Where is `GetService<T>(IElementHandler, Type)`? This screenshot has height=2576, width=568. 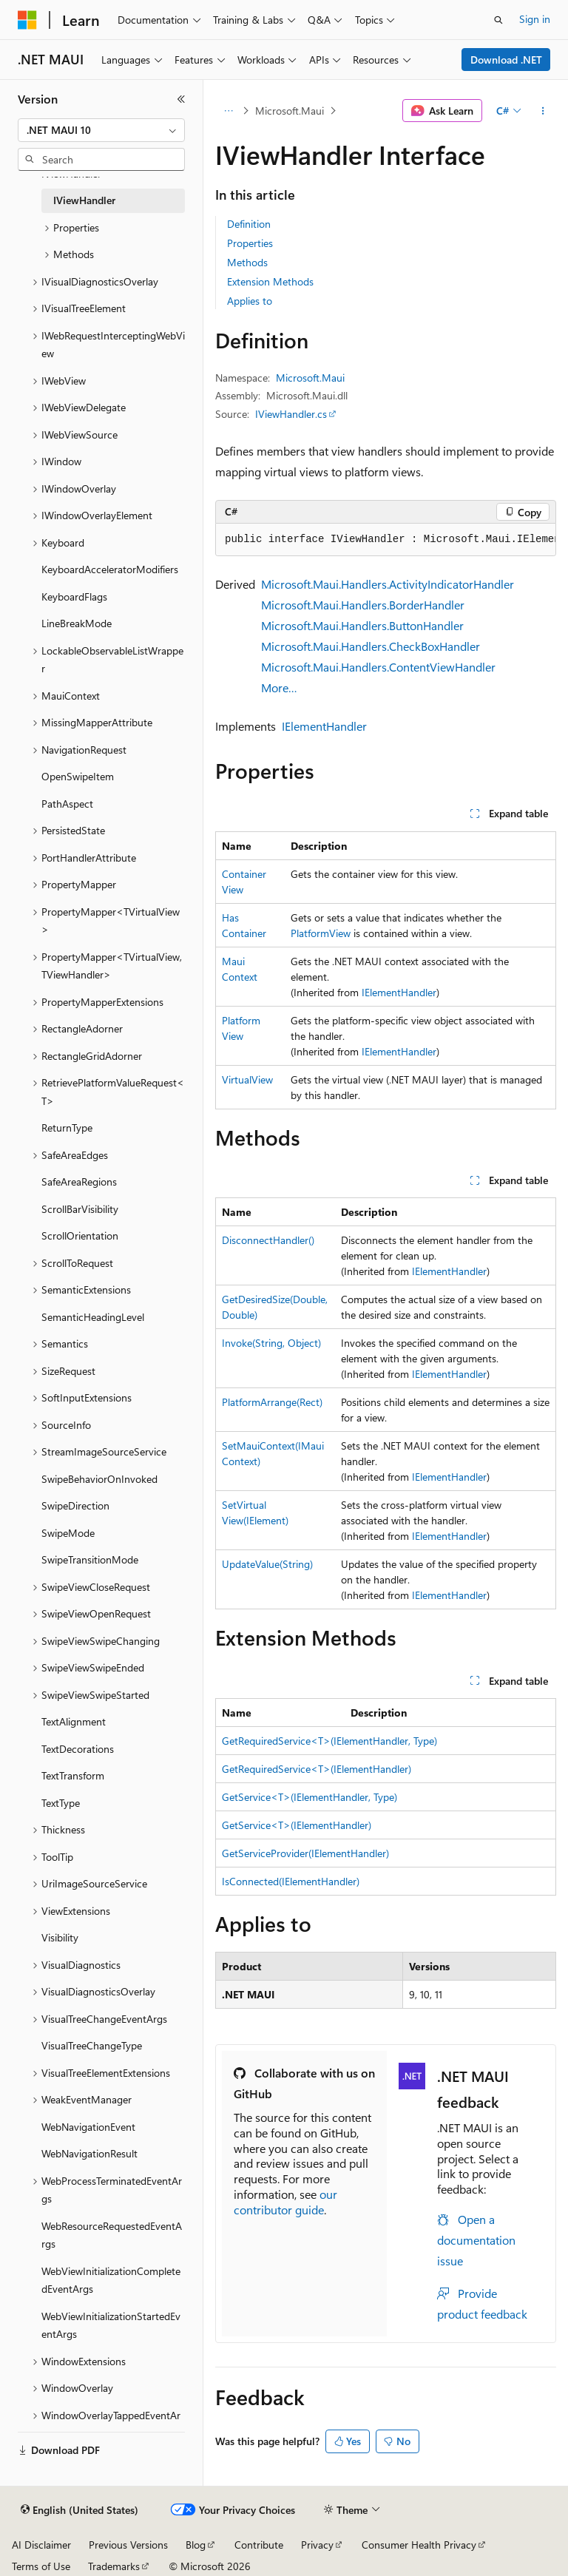 GetService<T>(IElementHandler, Type) is located at coordinates (309, 1797).